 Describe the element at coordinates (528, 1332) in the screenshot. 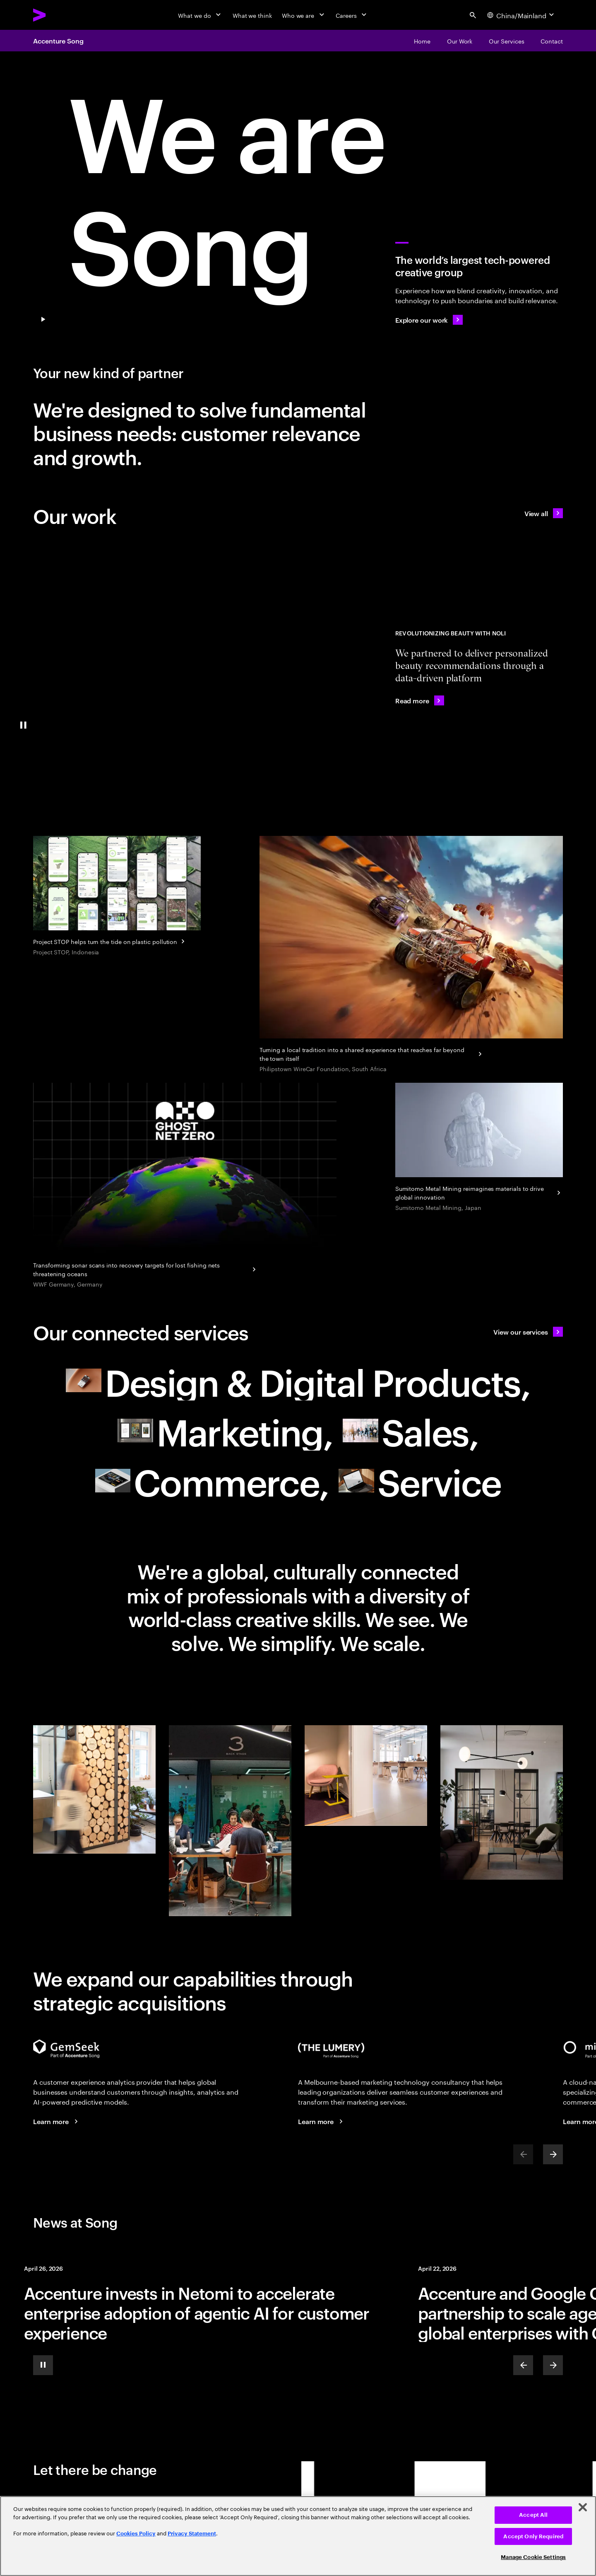

I see `[View our services: A new type of partner]` at that location.